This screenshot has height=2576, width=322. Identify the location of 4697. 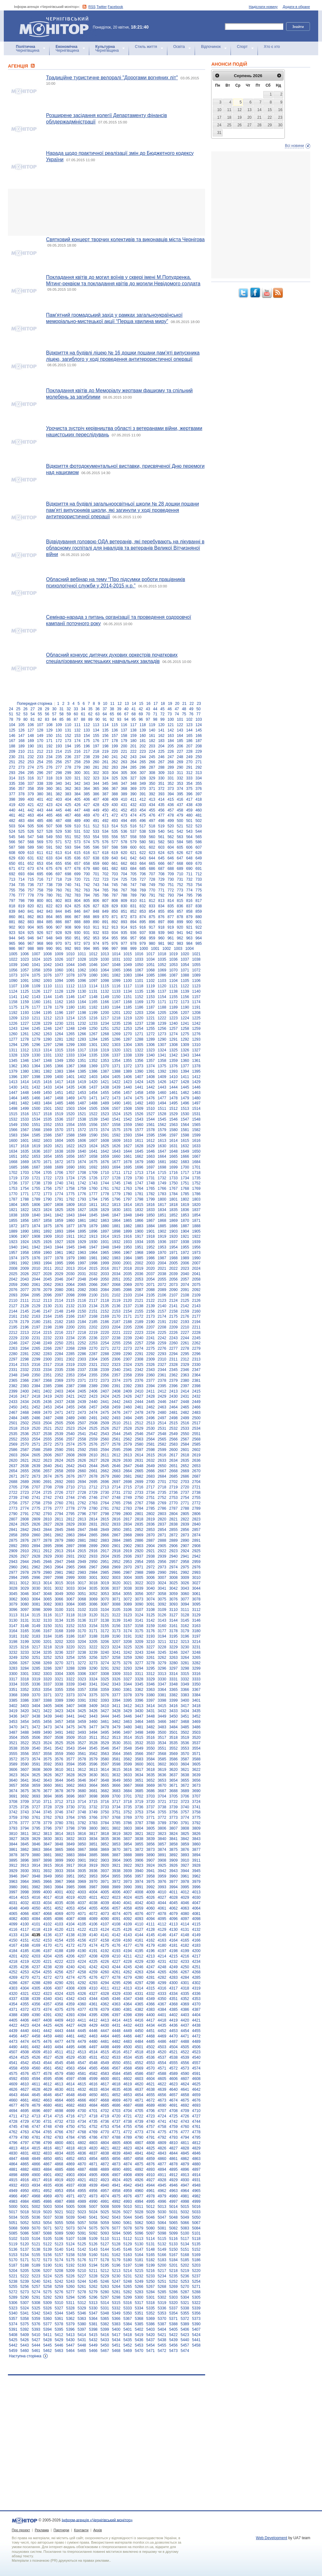
(47, 2111).